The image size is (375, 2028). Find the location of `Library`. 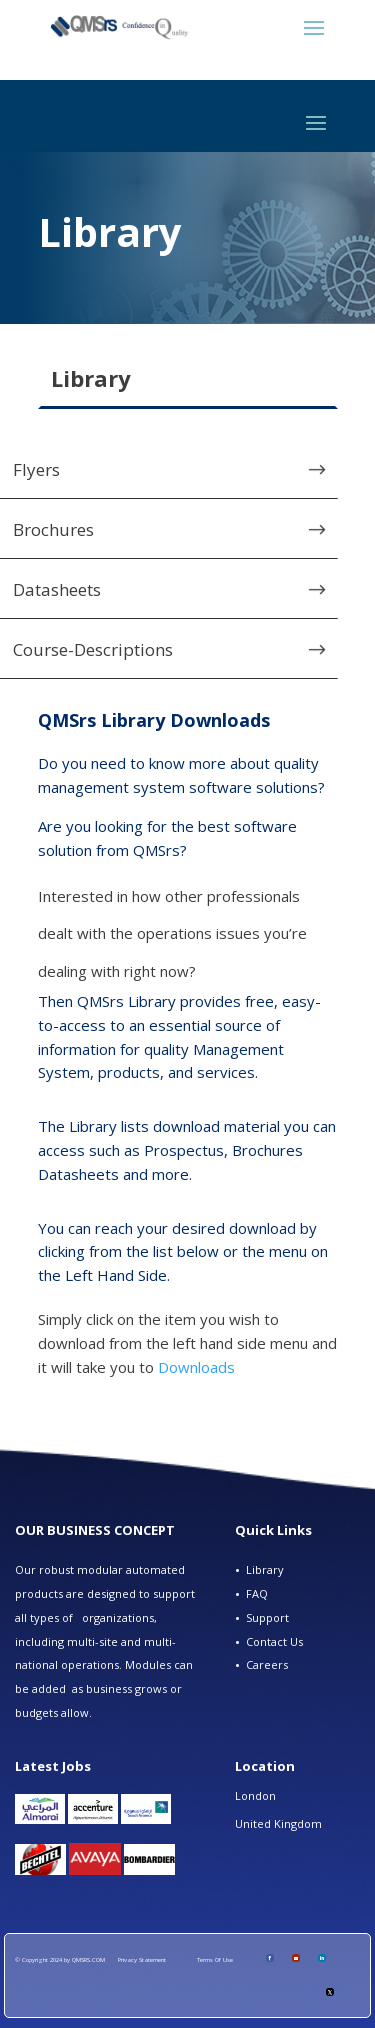

Library is located at coordinates (265, 1569).